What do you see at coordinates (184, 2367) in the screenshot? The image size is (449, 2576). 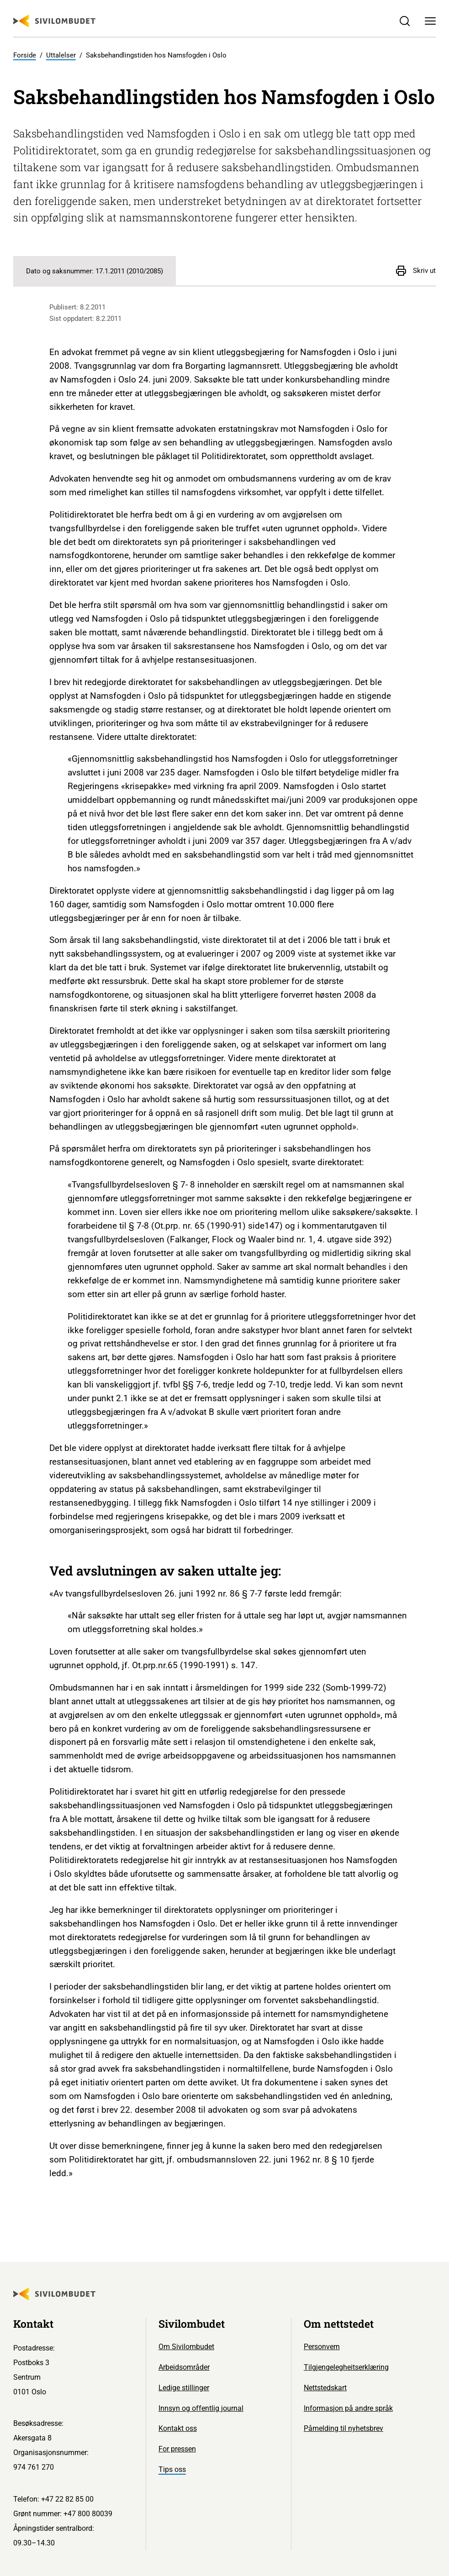 I see `Arbeidsområder` at bounding box center [184, 2367].